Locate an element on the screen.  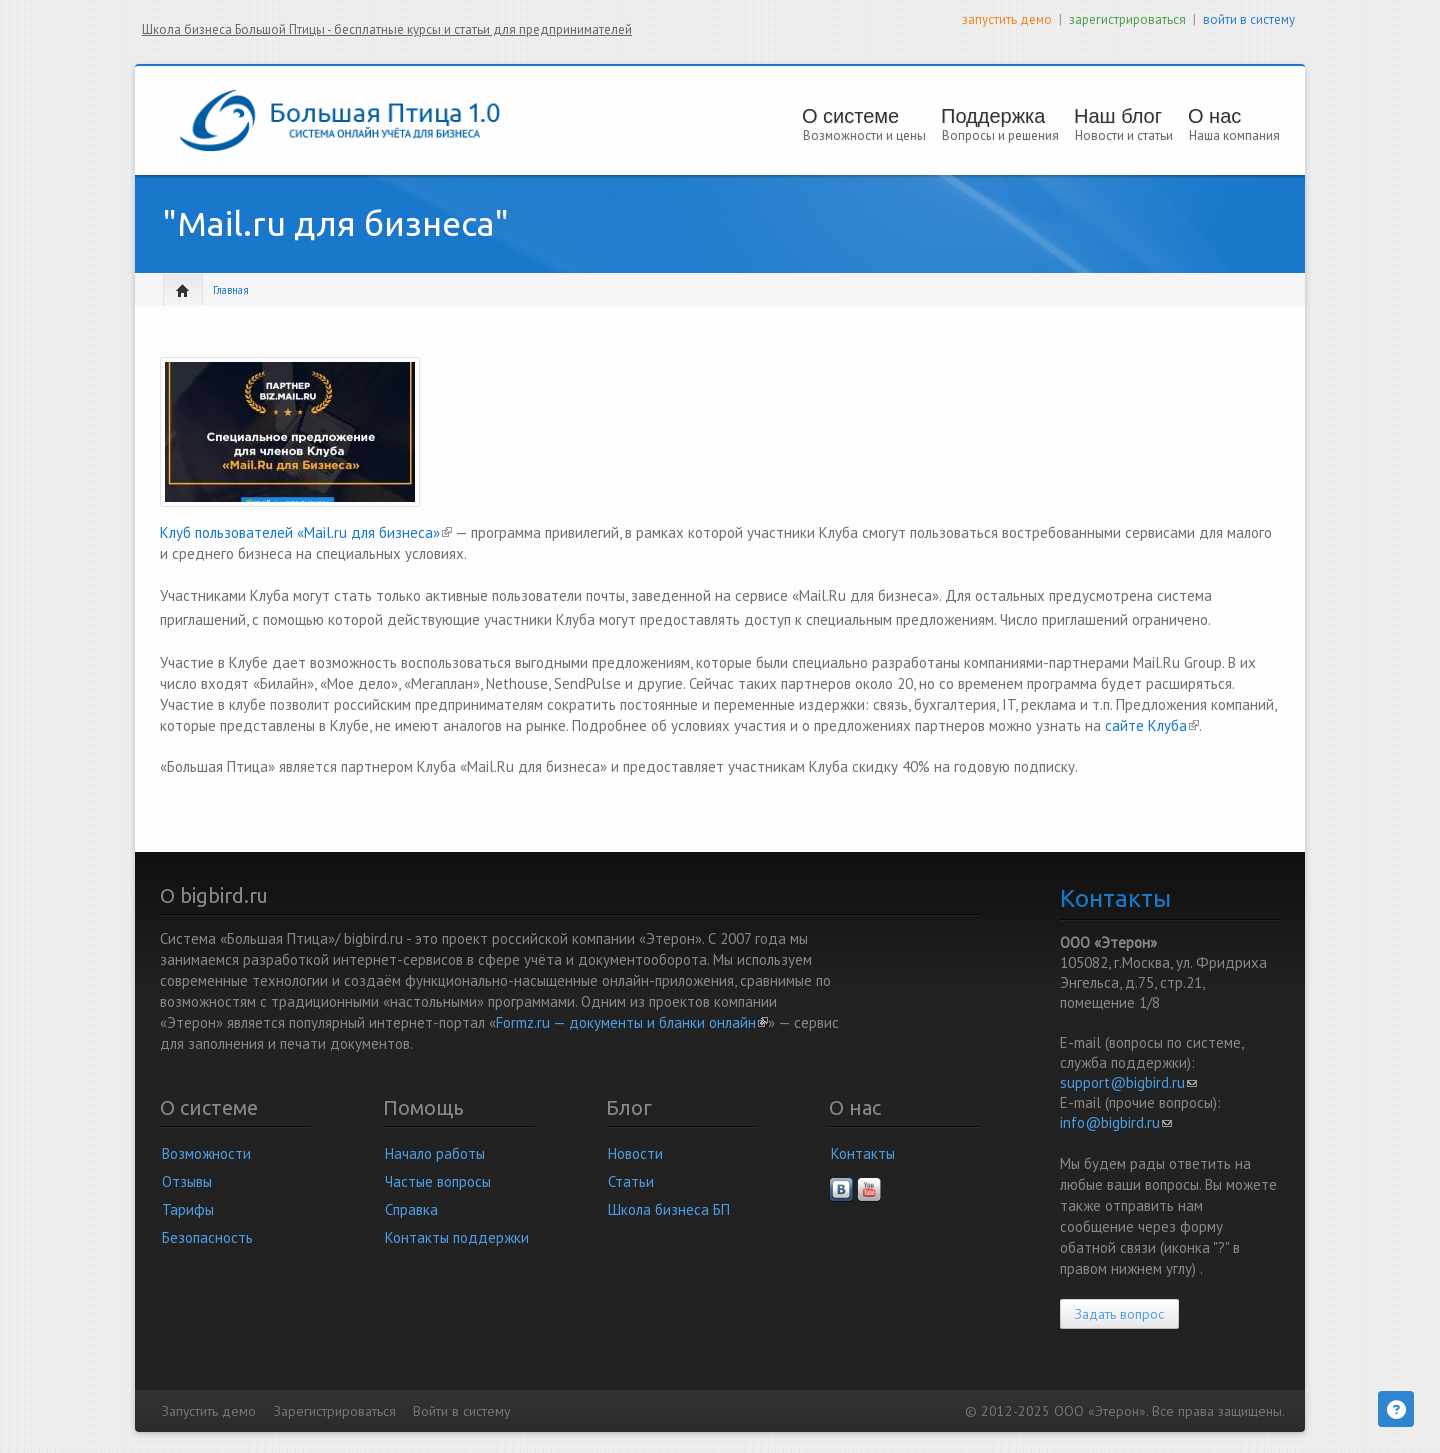
Поддержка is located at coordinates (993, 116).